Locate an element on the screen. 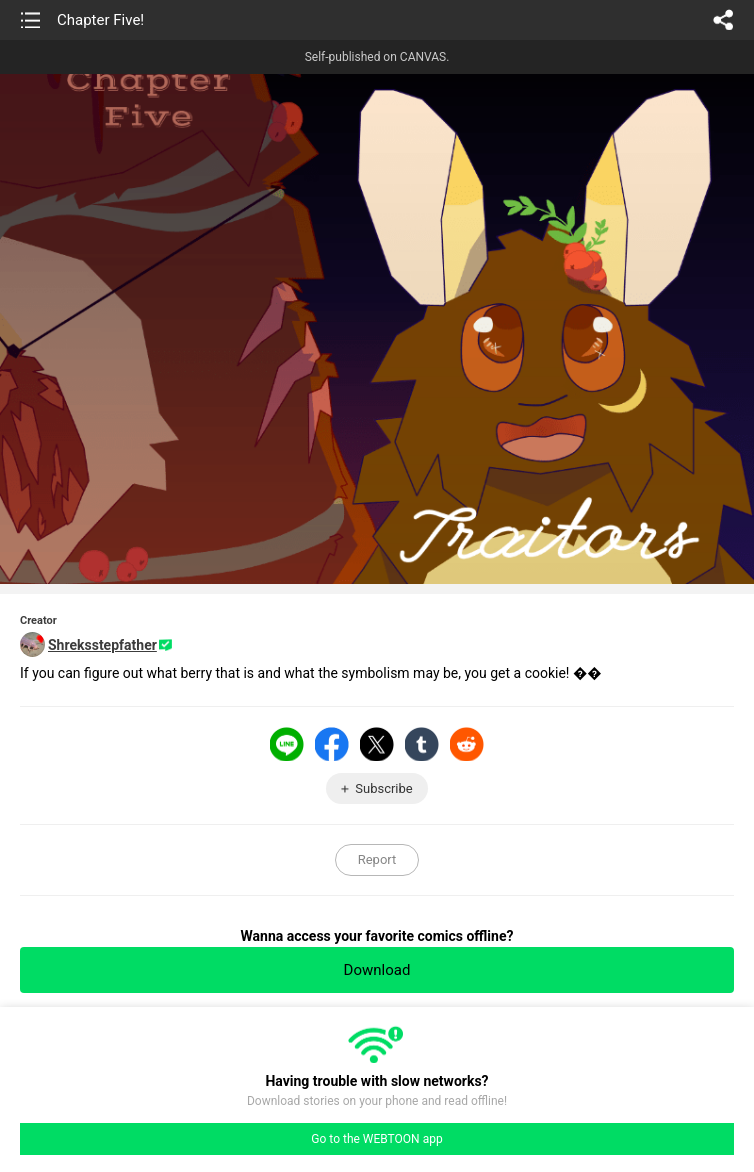 Image resolution: width=754 pixels, height=1172 pixels. Go to the WEBTOON app is located at coordinates (376, 1139).